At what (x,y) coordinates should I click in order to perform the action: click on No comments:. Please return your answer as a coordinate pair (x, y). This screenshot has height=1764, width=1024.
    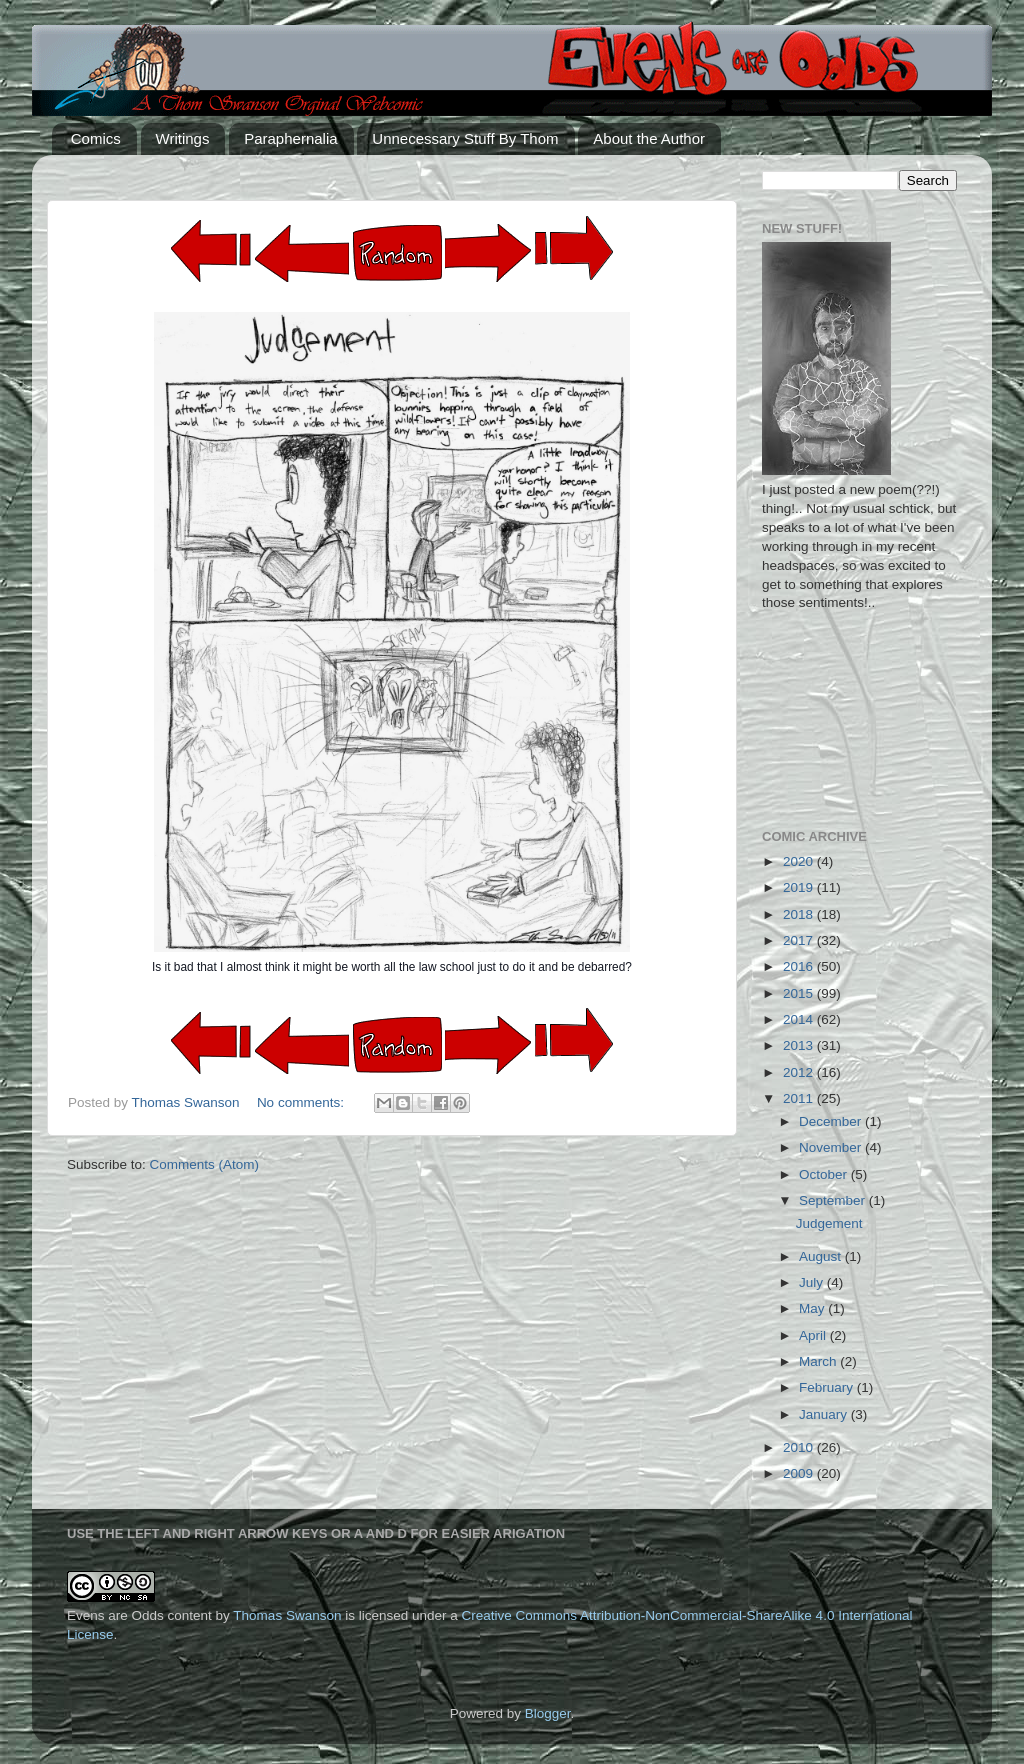
    Looking at the image, I should click on (302, 1102).